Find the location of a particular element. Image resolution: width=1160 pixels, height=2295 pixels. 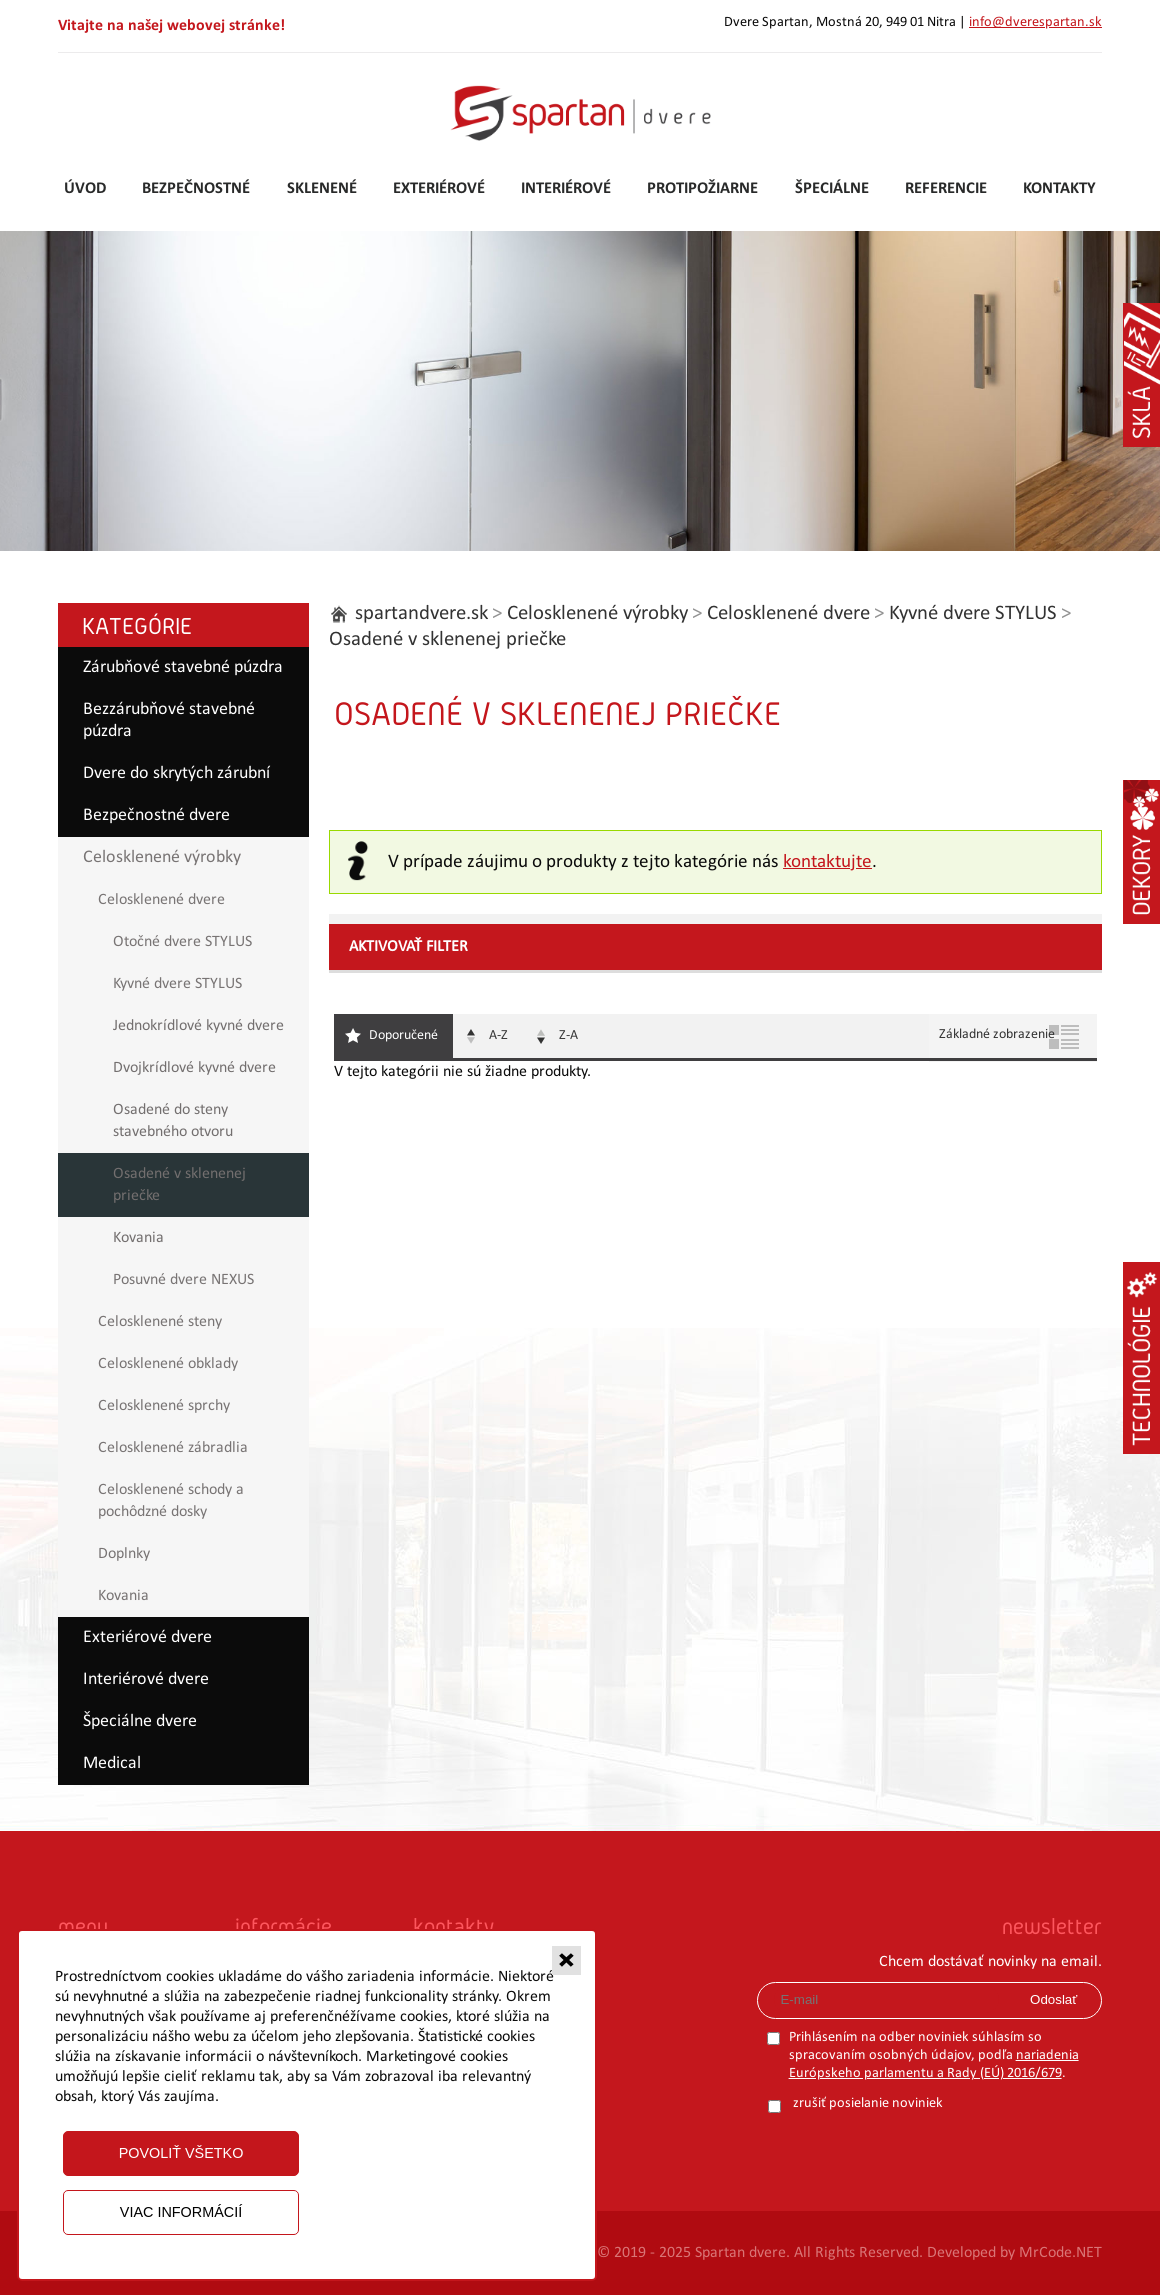

Jednokrídlové kyvné dvere is located at coordinates (198, 1026).